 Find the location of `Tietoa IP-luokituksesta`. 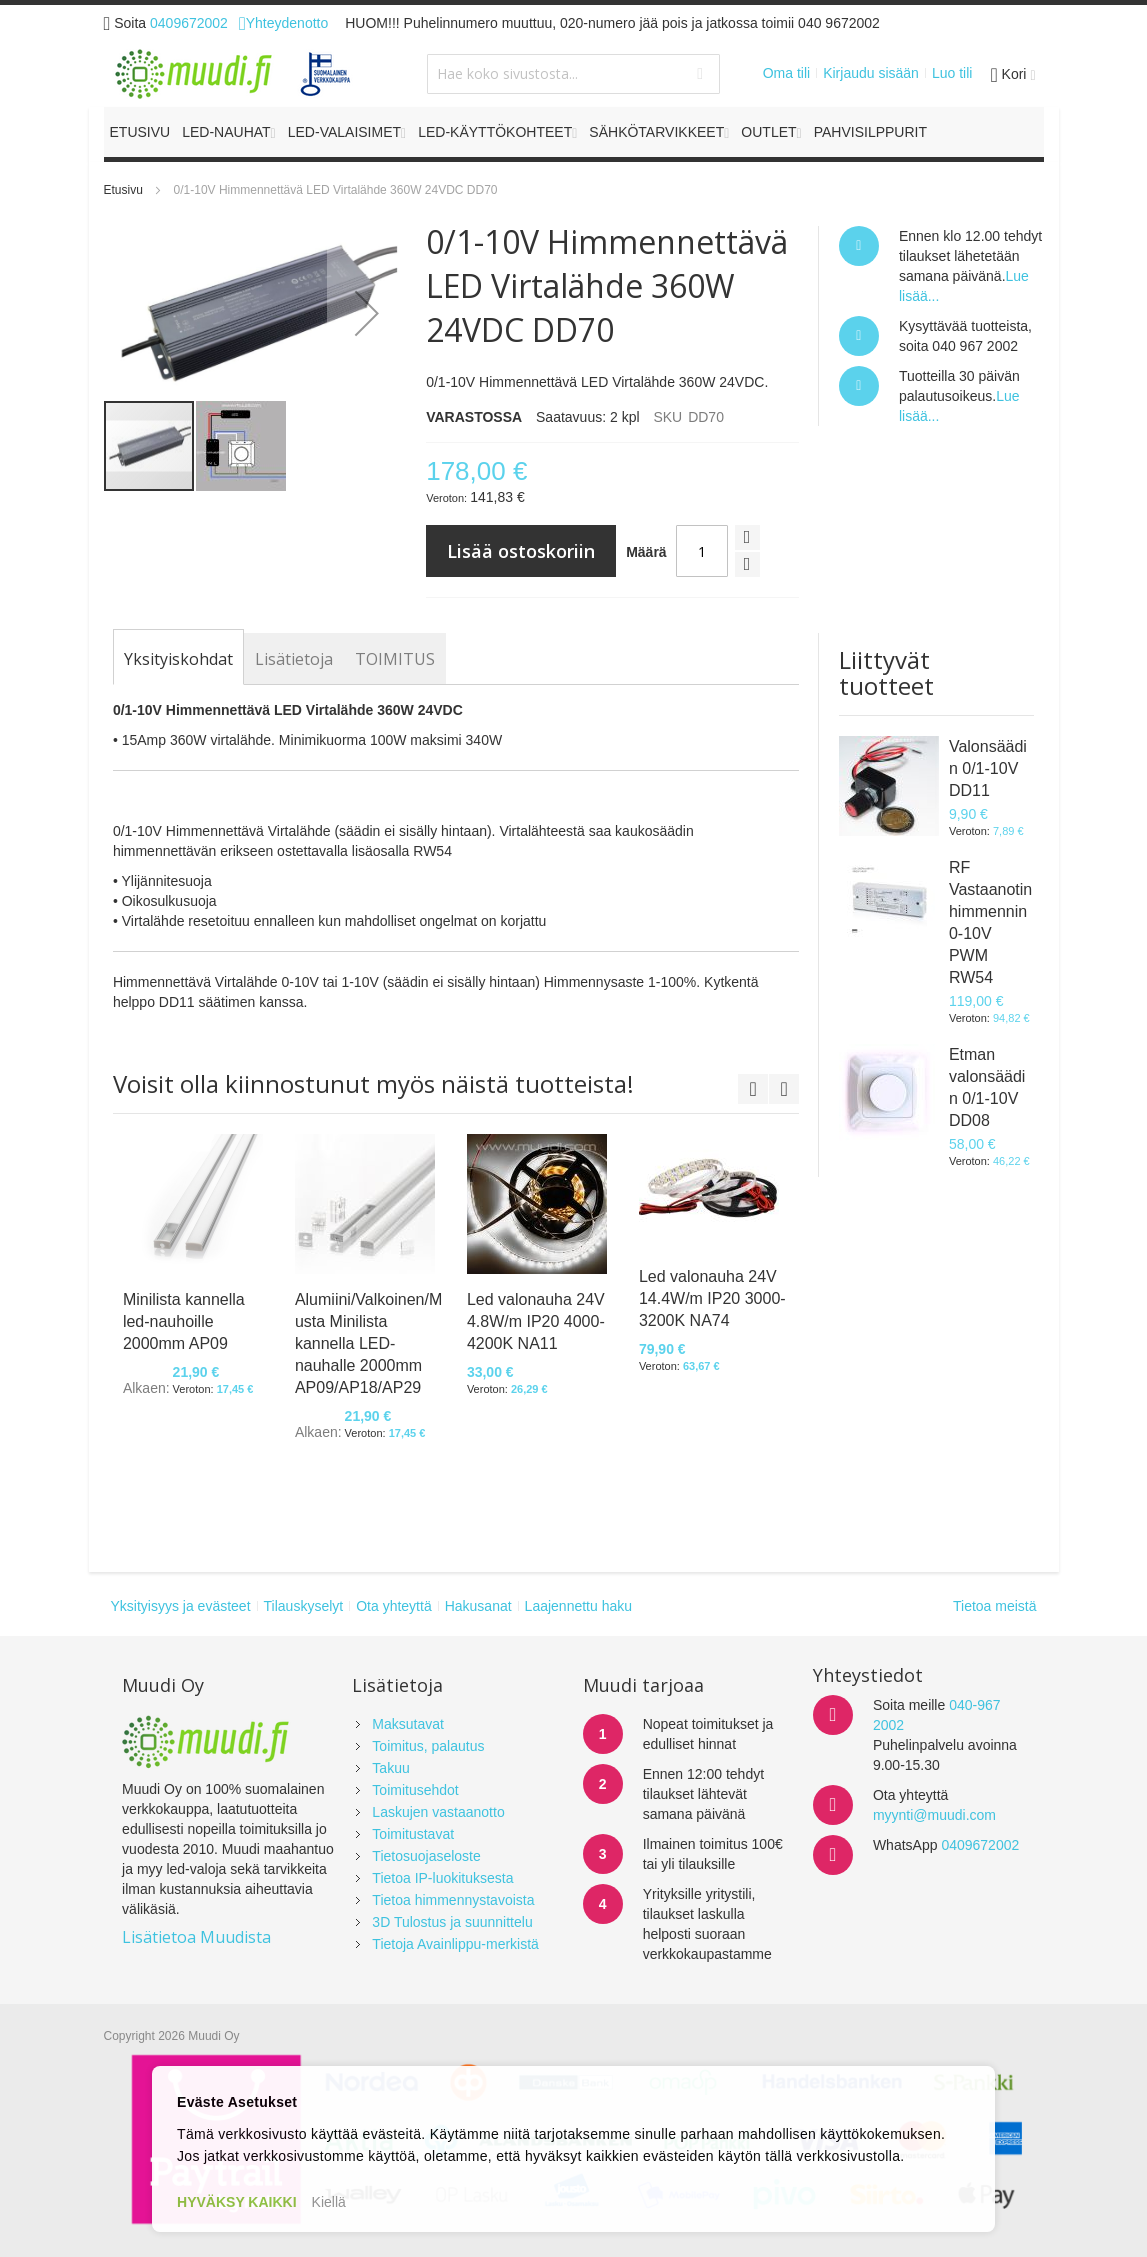

Tietoa IP-luokituksesta is located at coordinates (442, 1878).